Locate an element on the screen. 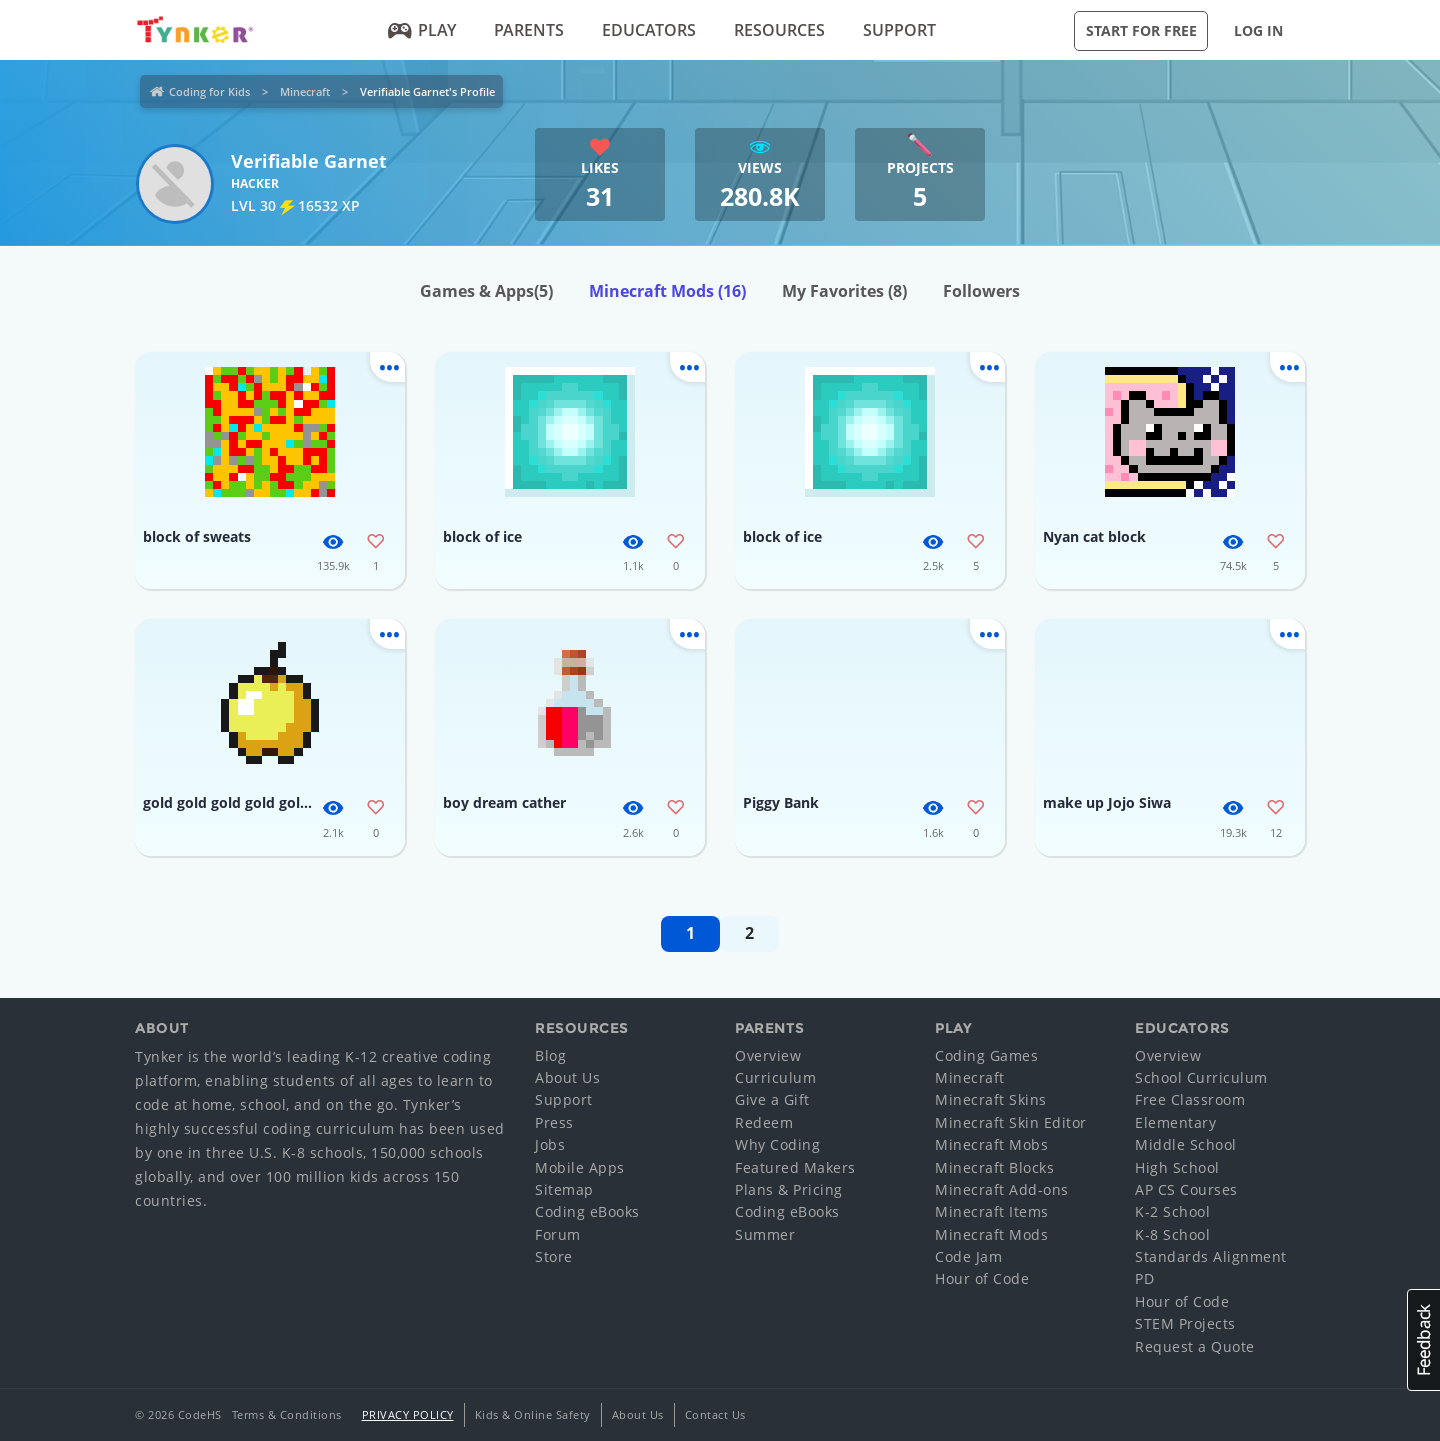 This screenshot has width=1440, height=1441. Educators is located at coordinates (649, 30).